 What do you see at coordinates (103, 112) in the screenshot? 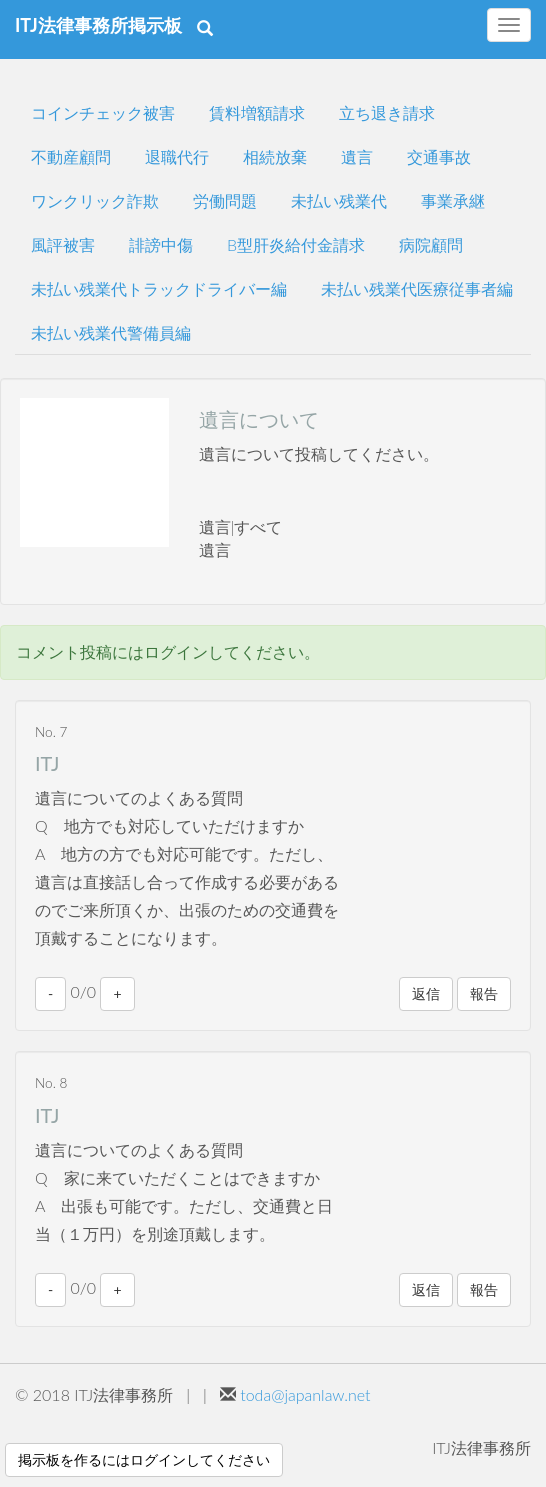
I see `コインチェック被害` at bounding box center [103, 112].